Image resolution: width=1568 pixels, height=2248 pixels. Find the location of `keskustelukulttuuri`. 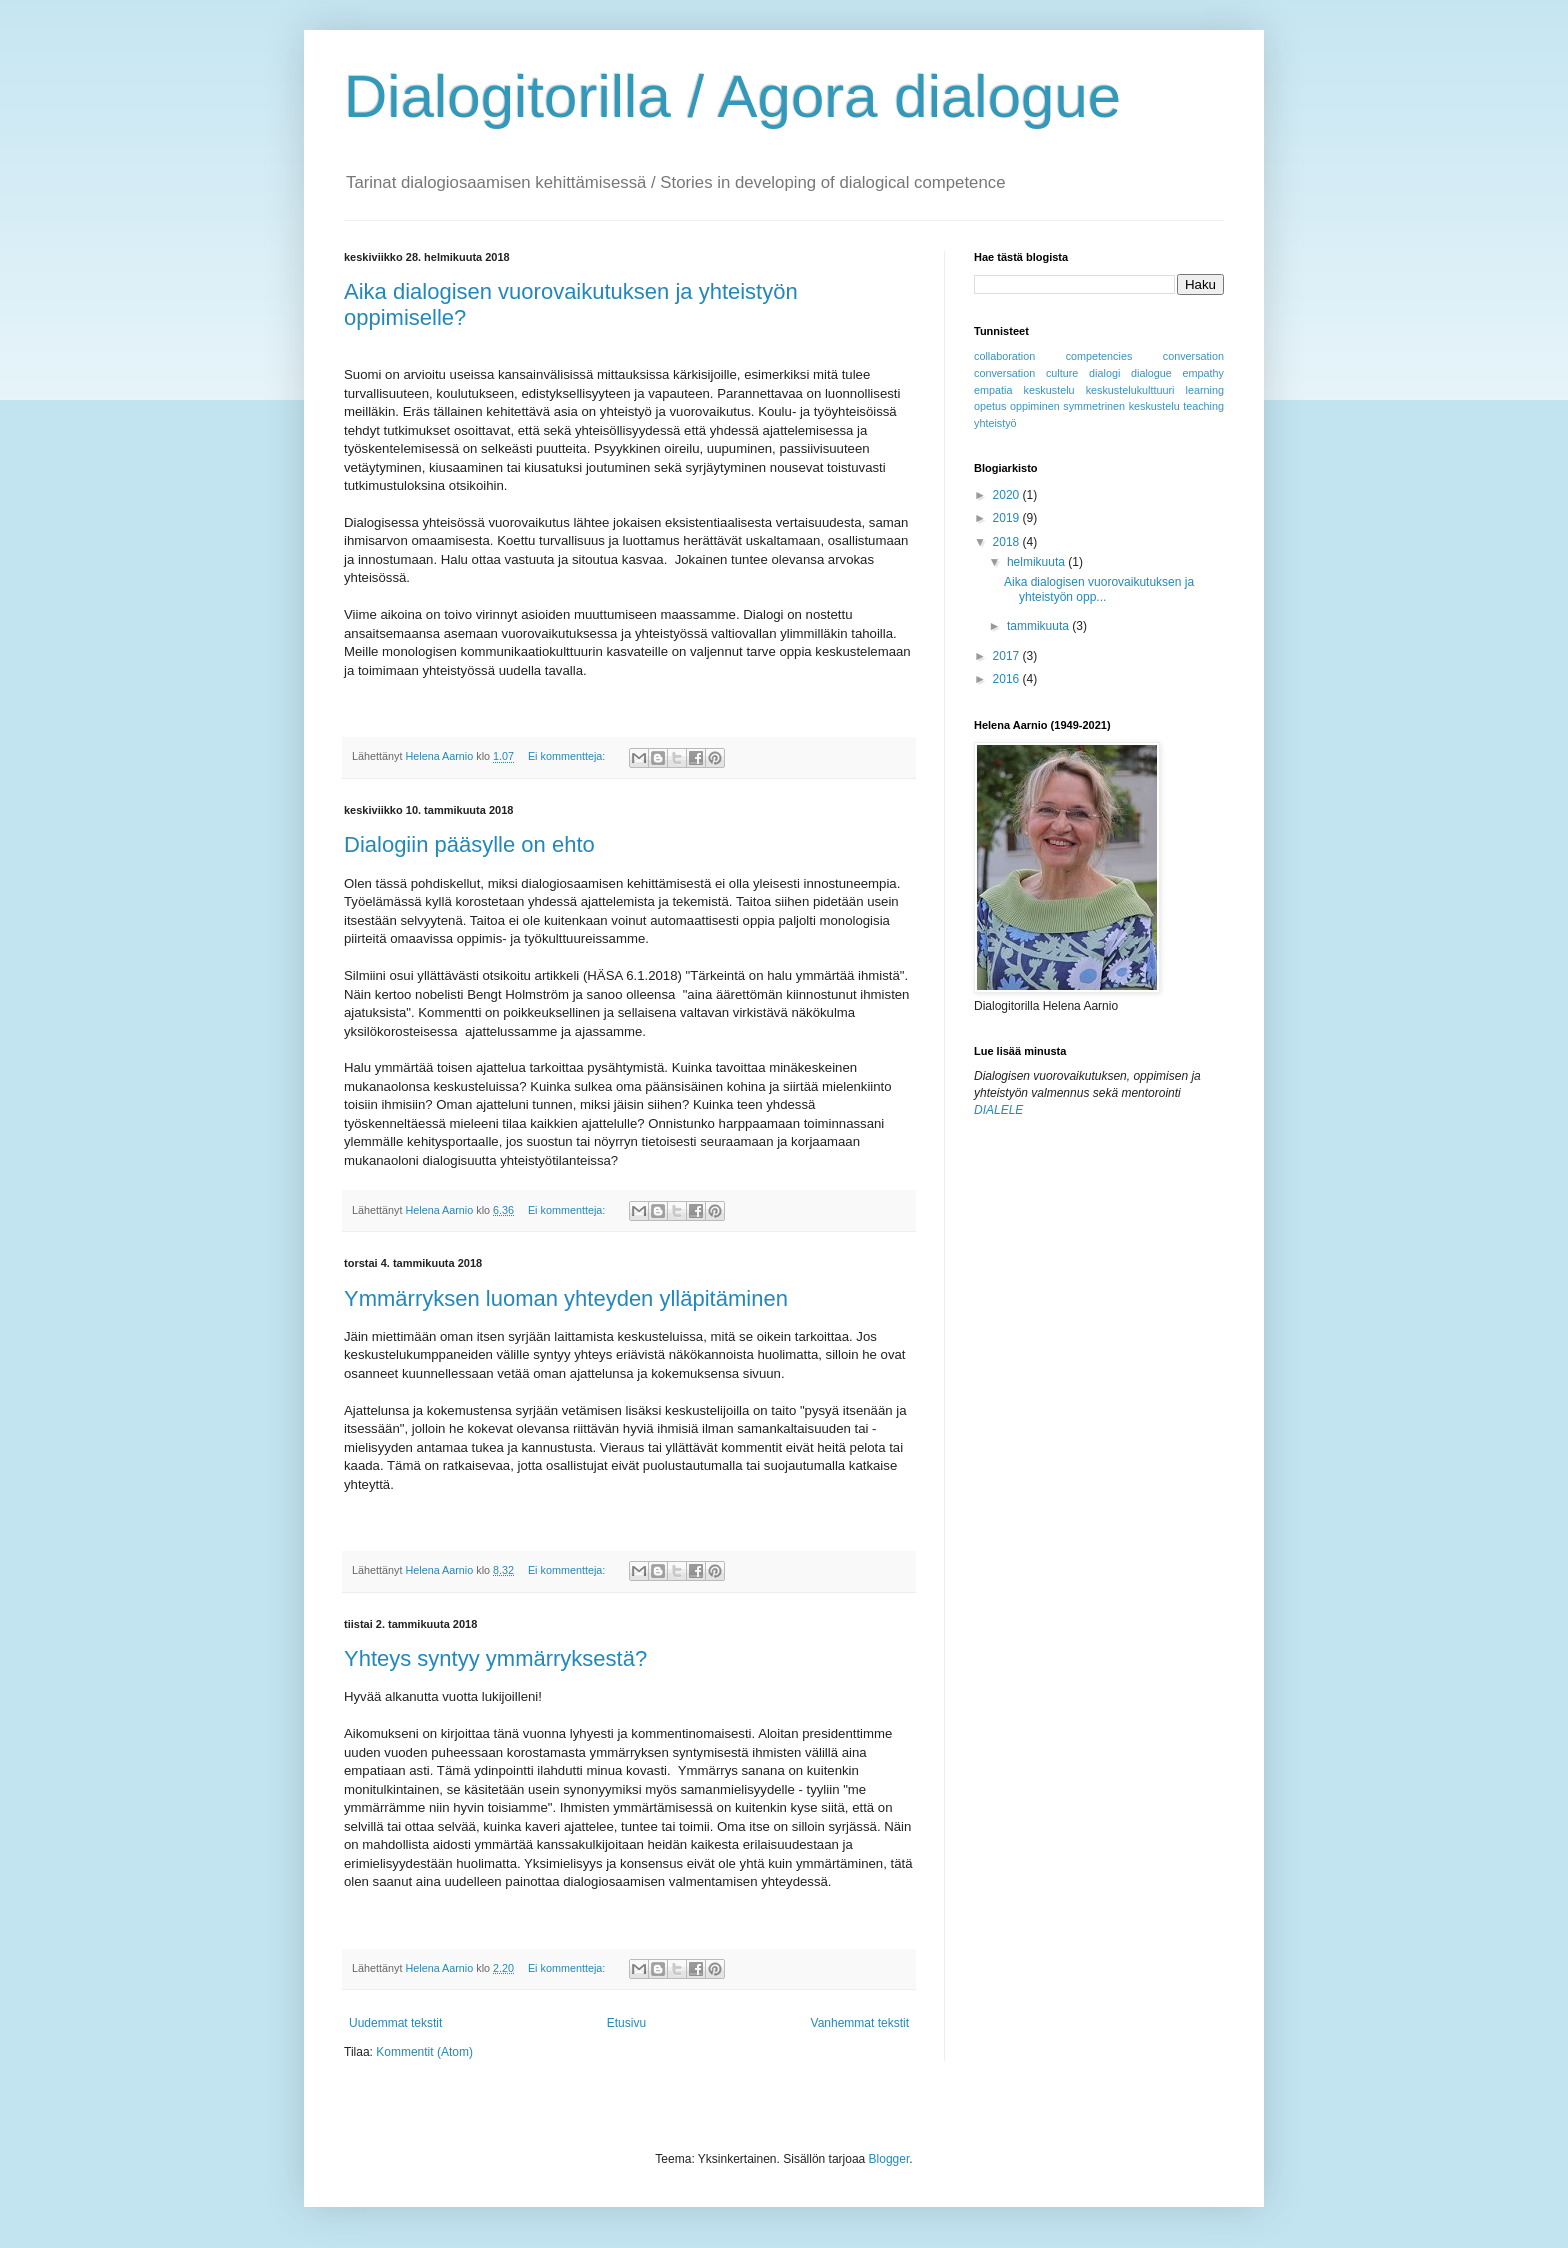

keskustelukulttuuri is located at coordinates (1130, 390).